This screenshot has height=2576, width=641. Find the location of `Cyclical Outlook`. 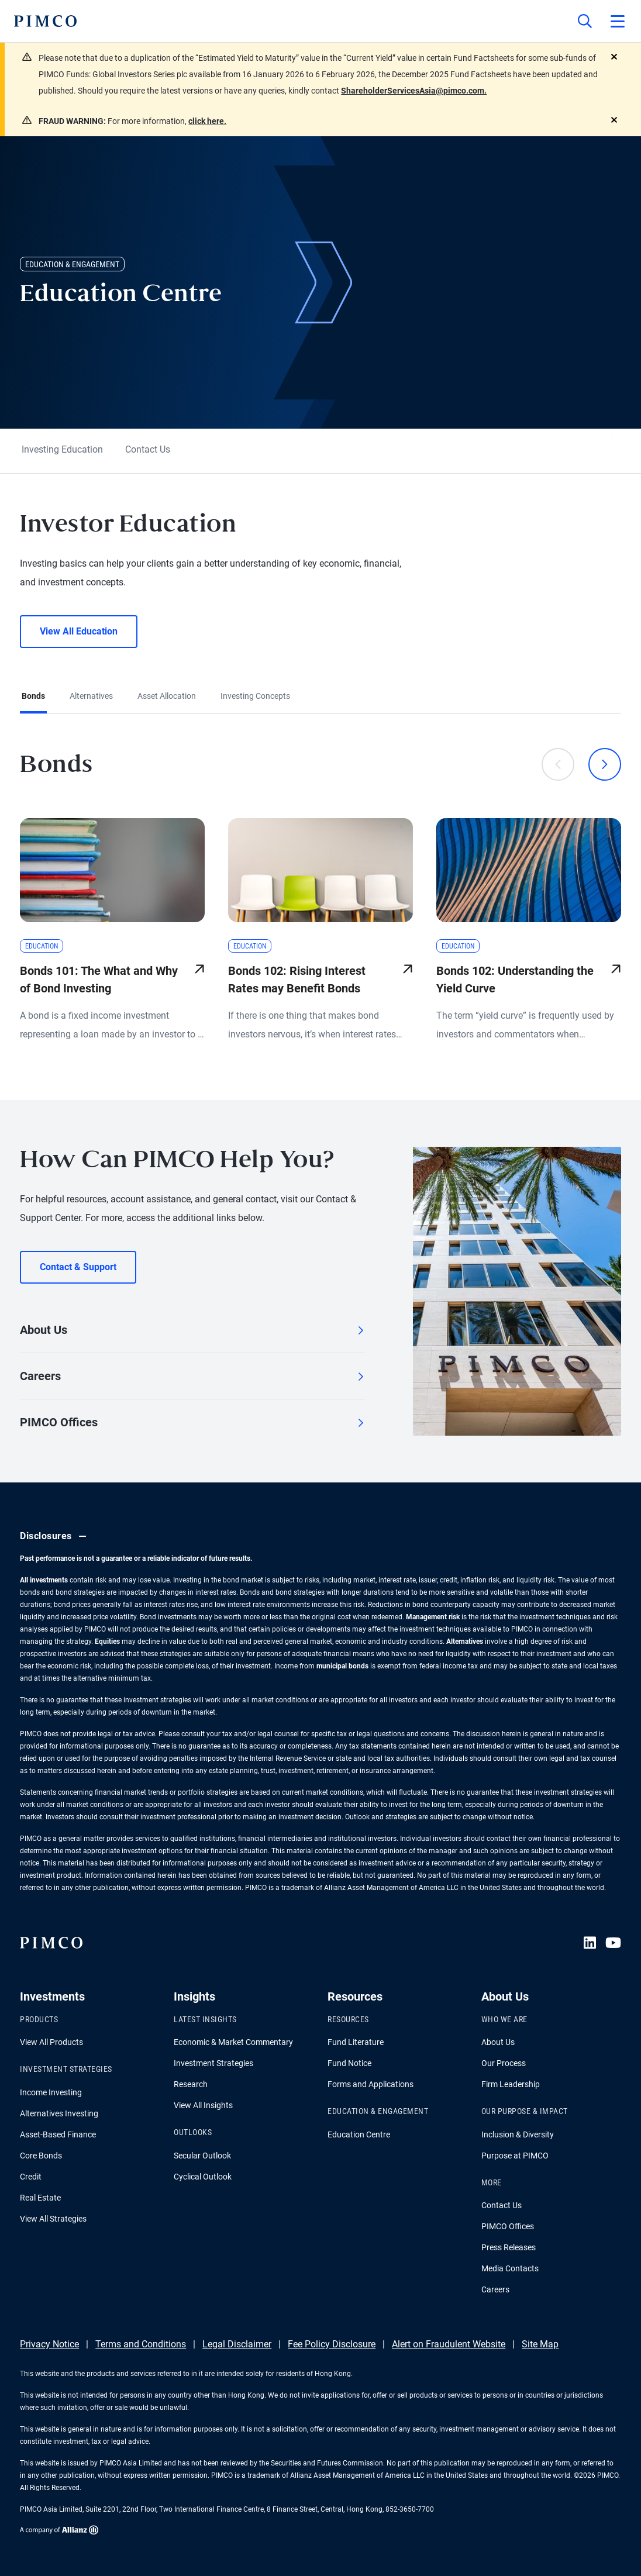

Cyclical Outlook is located at coordinates (203, 2176).